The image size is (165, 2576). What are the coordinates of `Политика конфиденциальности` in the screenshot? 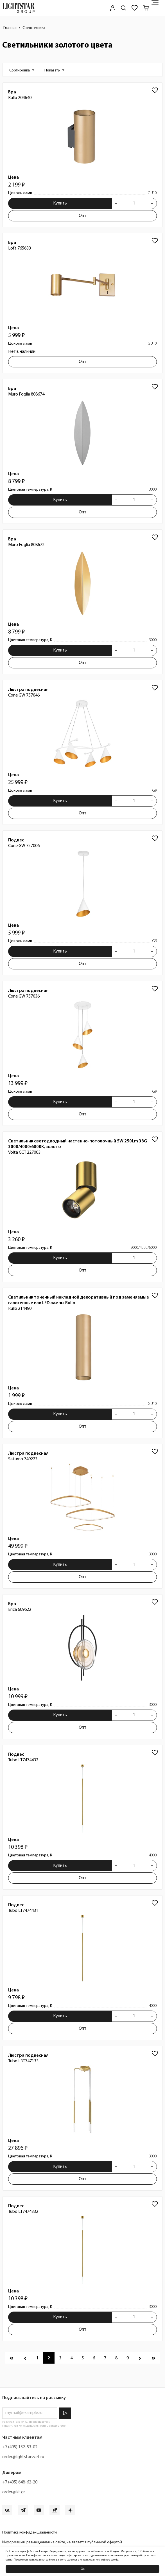 It's located at (29, 2532).